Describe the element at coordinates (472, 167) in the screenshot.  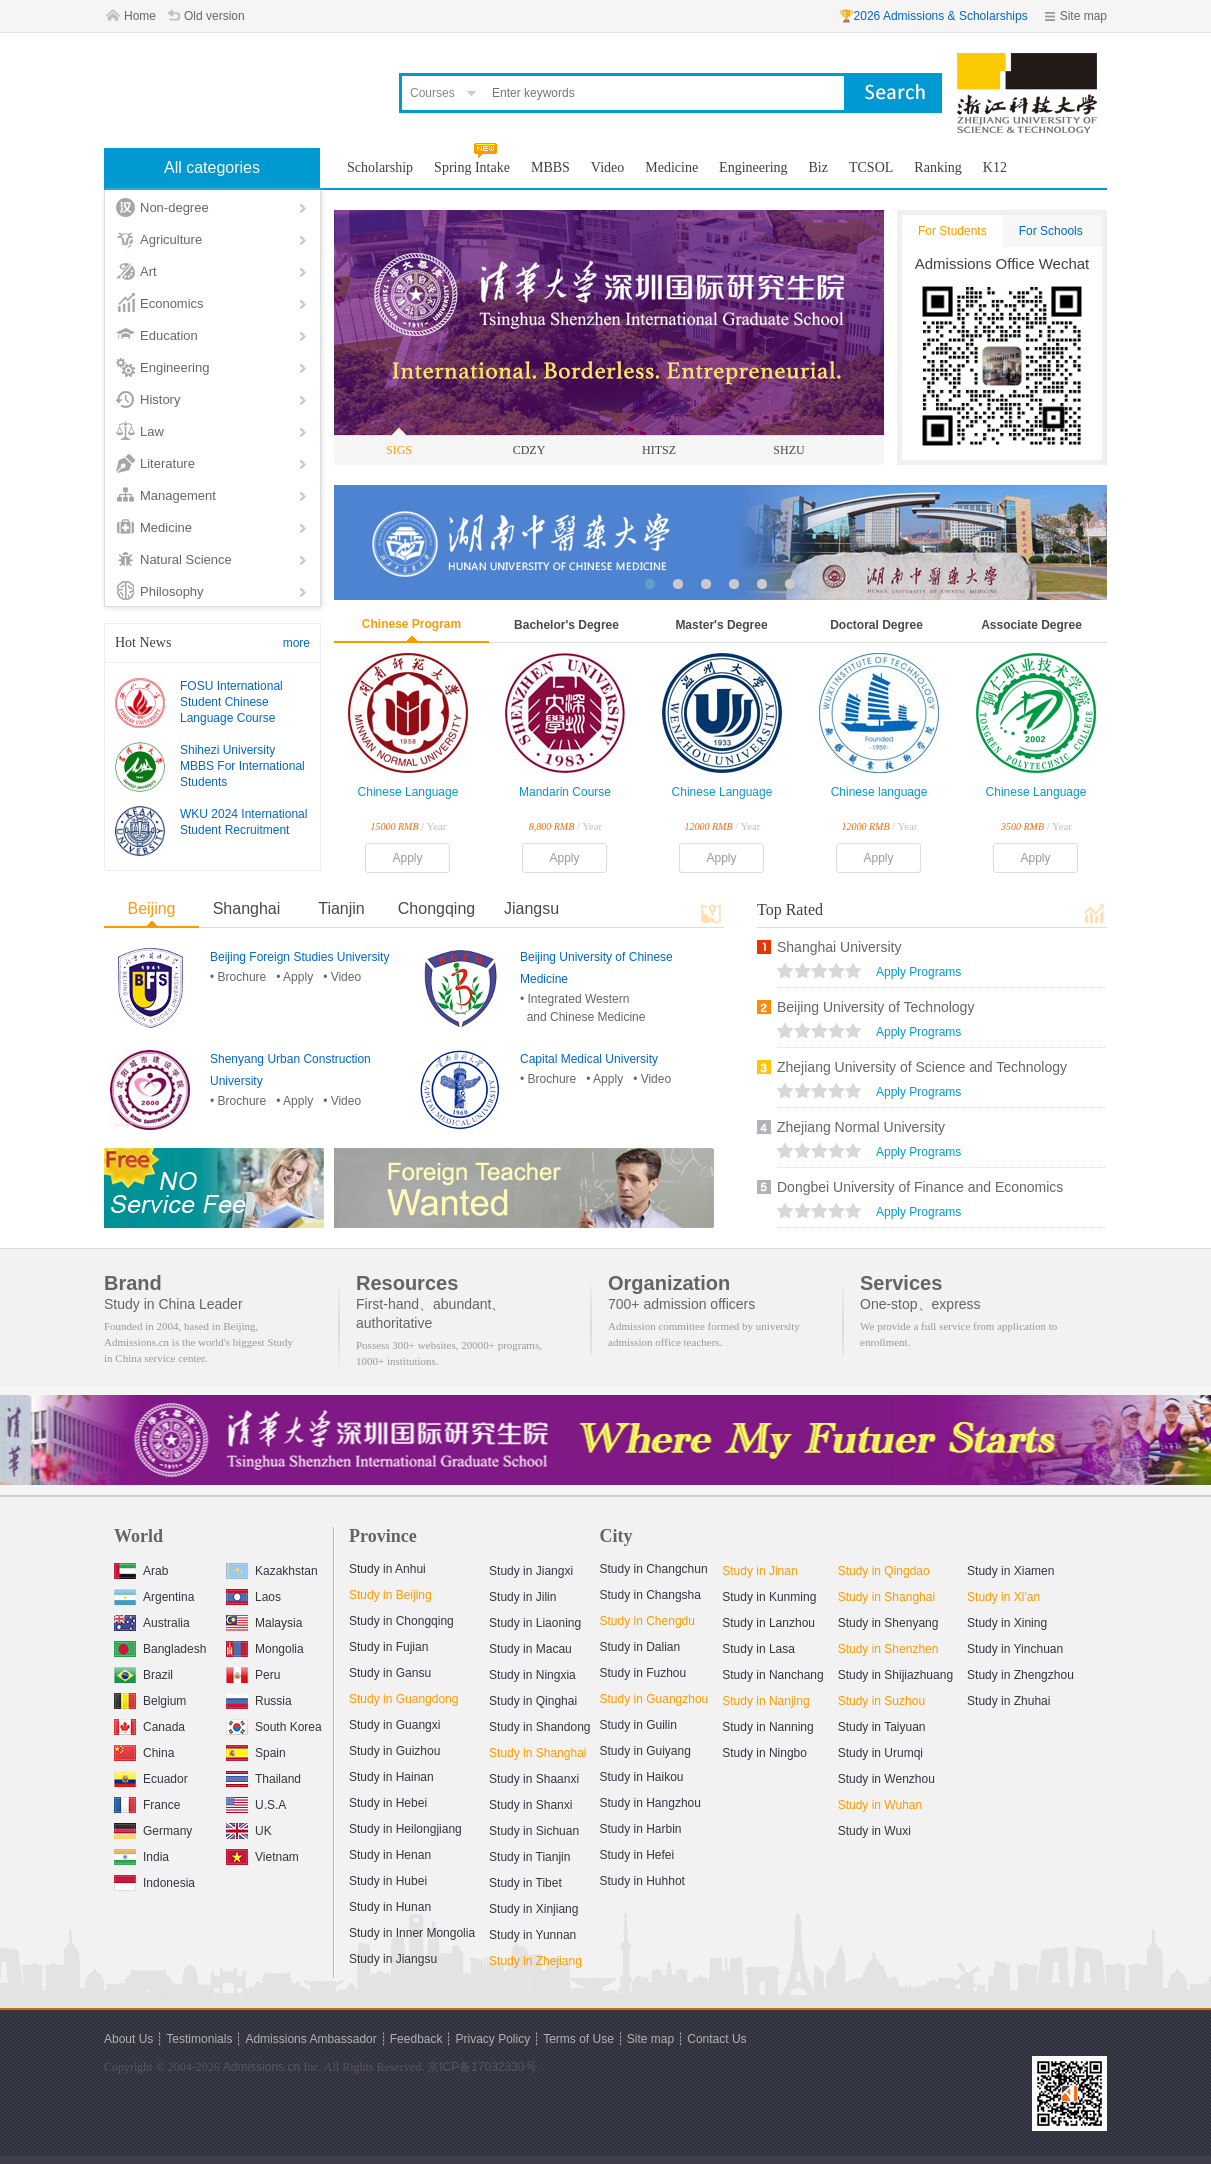
I see `Spring Intake` at that location.